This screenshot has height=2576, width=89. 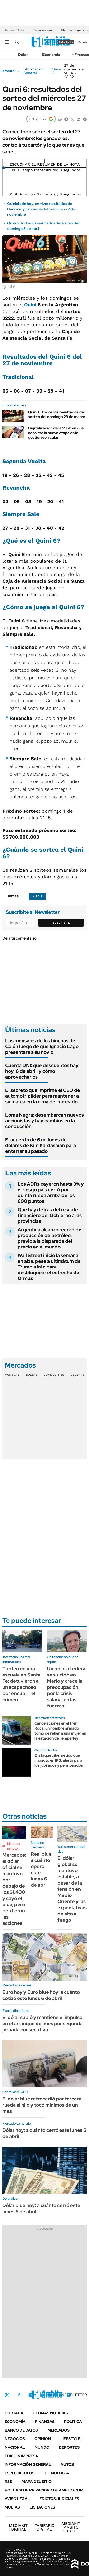 I want to click on Los ADRs cayeron hasta 3% y el riesgo país cerró por quinta rueda arriba de los 600 puntos, so click(x=51, y=1192).